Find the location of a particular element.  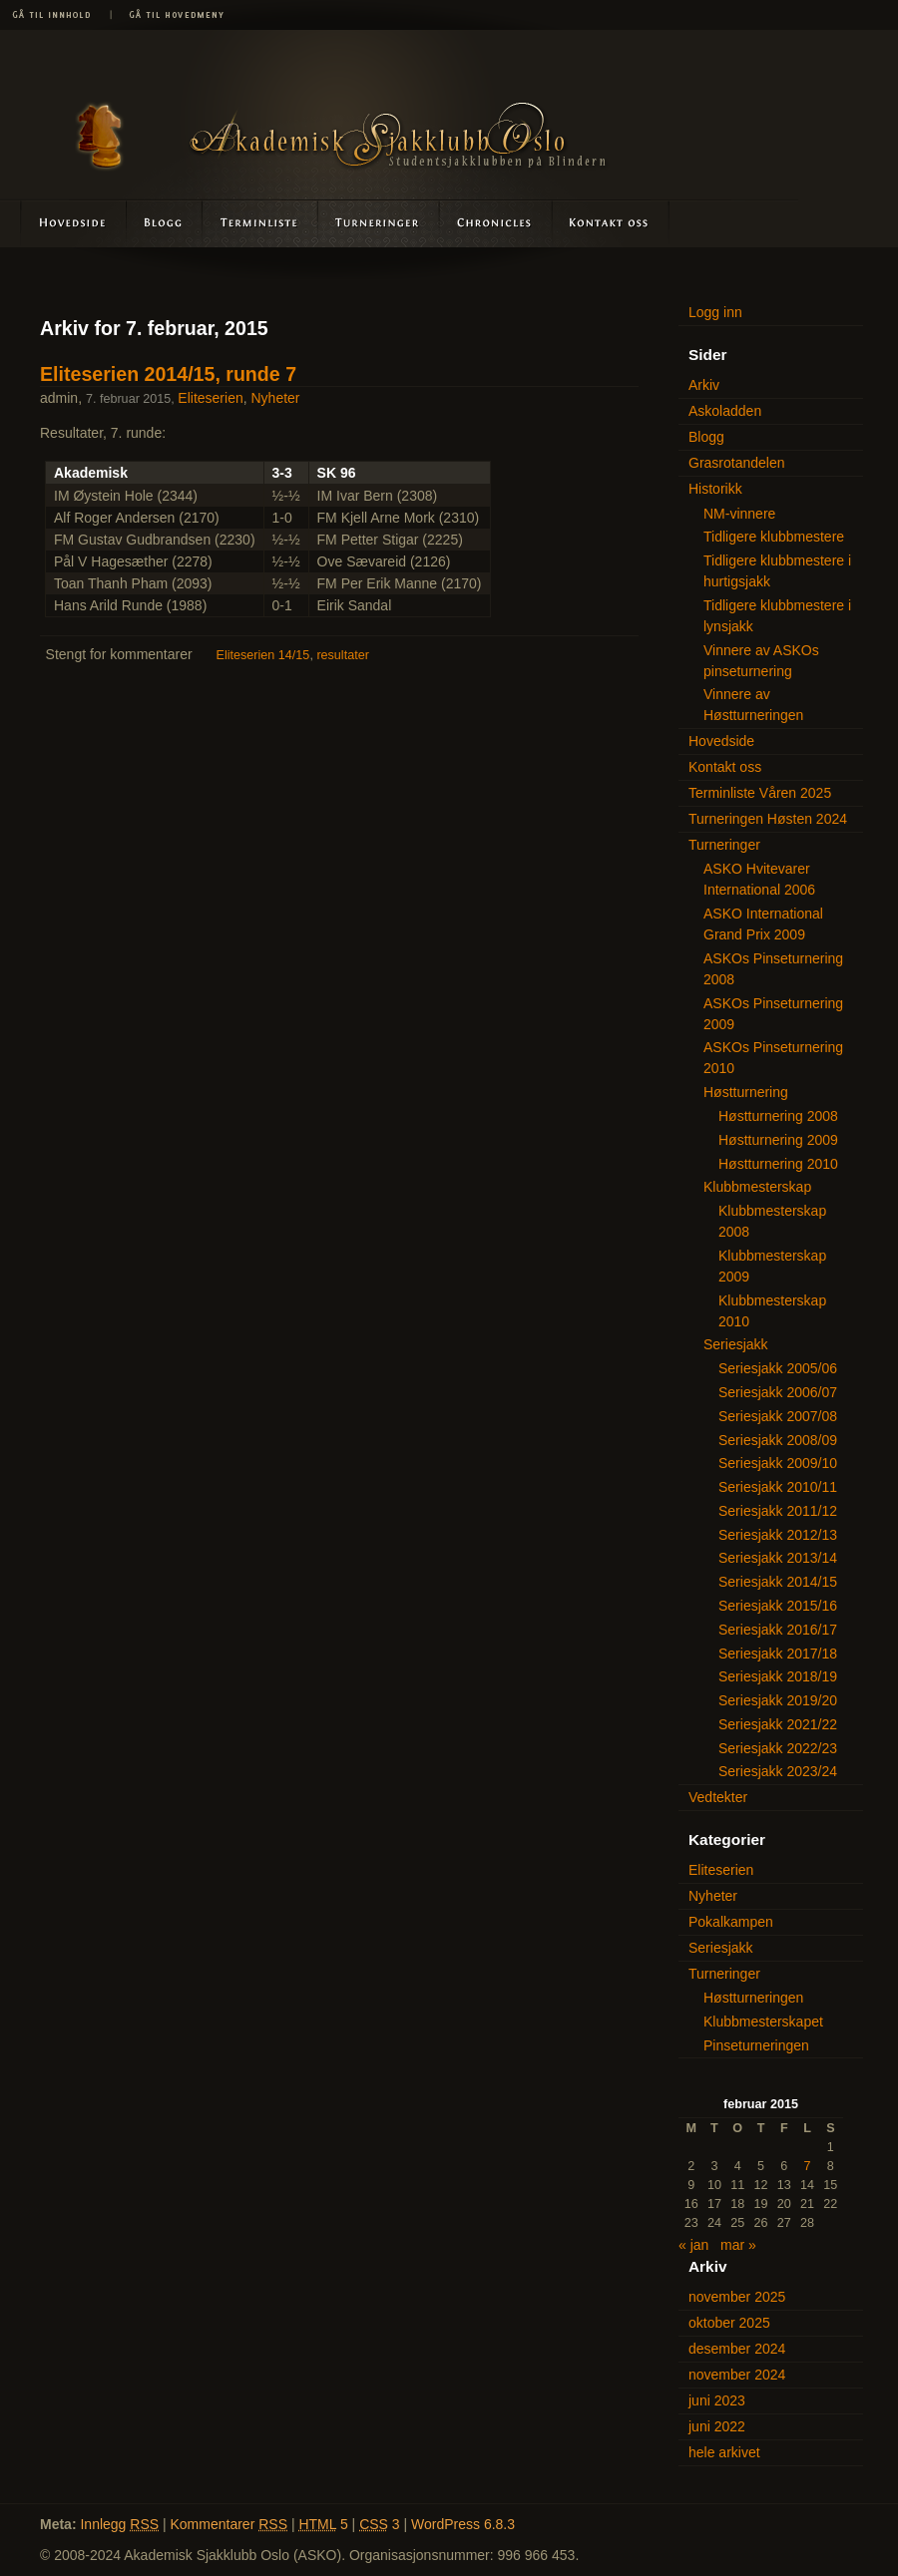

ASKOs Pinseturnering 2008 is located at coordinates (773, 968).